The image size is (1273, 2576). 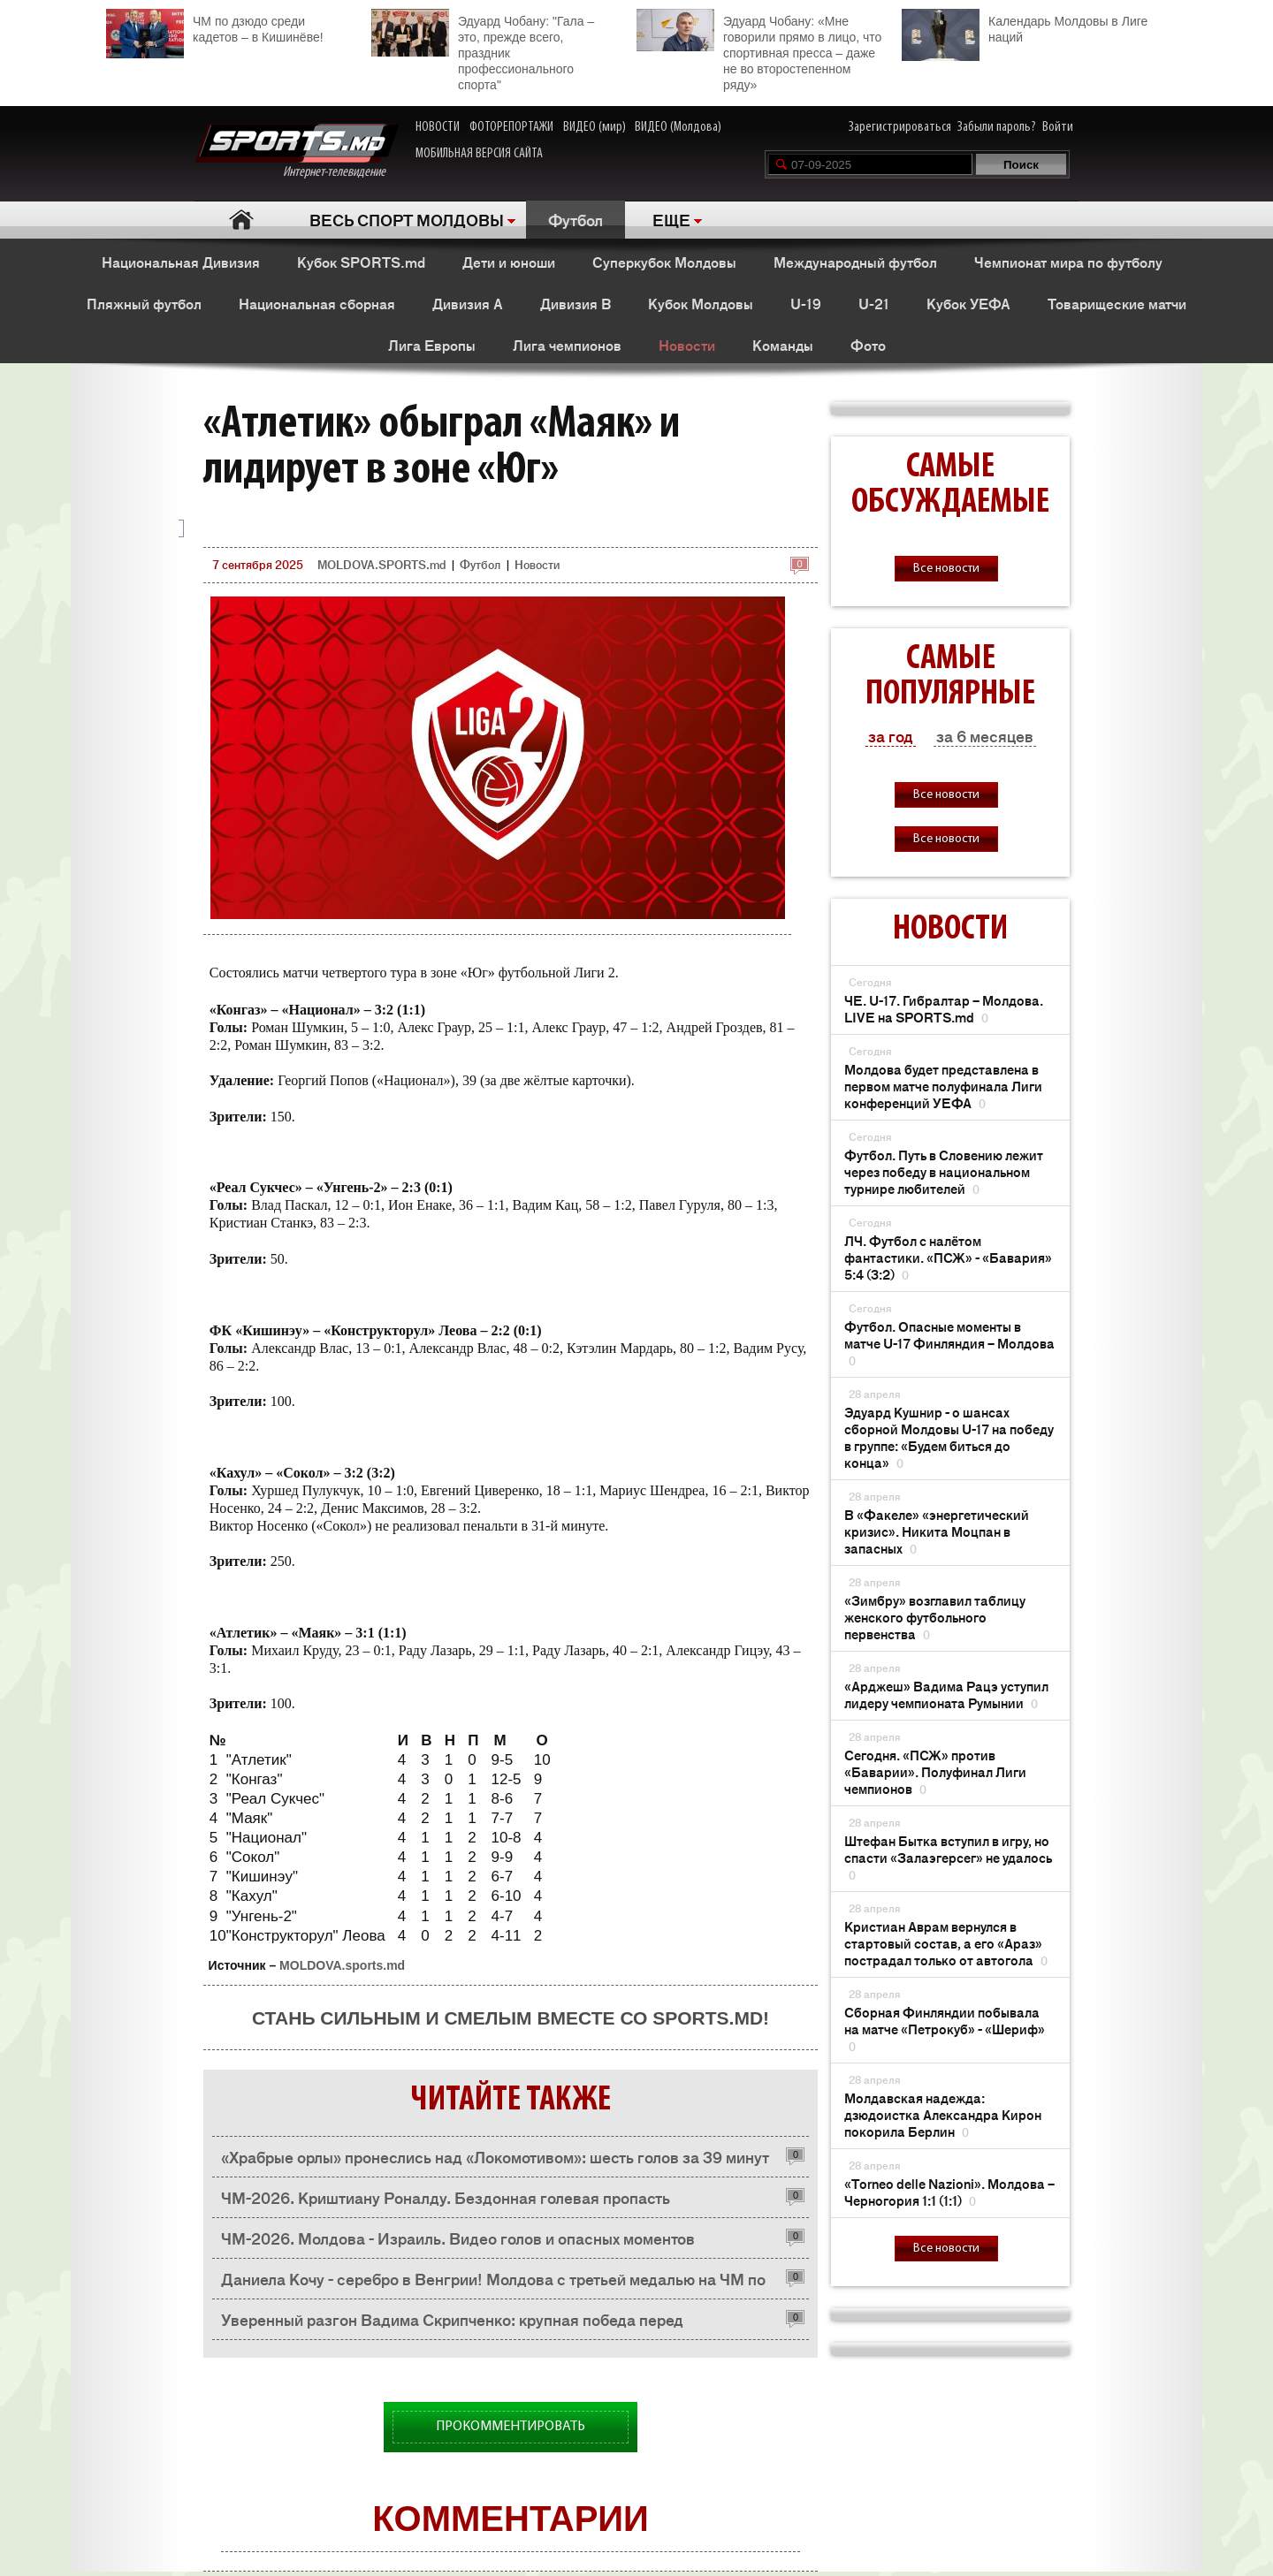 I want to click on Интернет-телевидение, so click(x=296, y=151).